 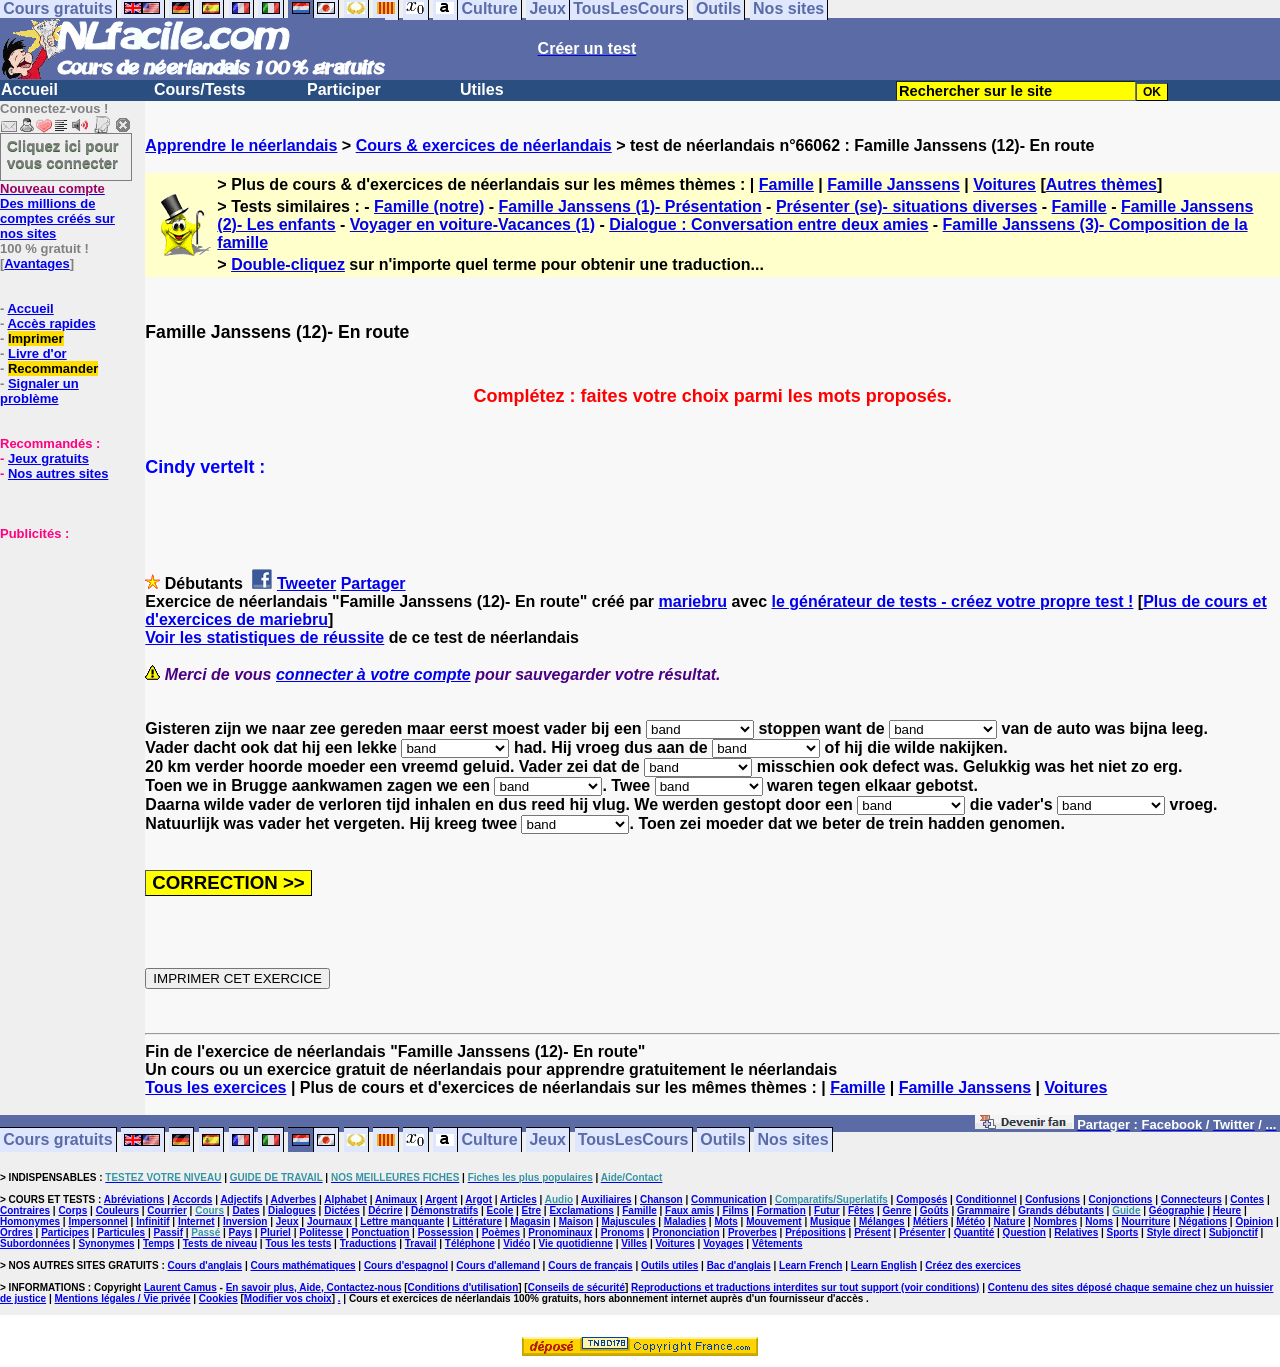 What do you see at coordinates (344, 89) in the screenshot?
I see `Participer` at bounding box center [344, 89].